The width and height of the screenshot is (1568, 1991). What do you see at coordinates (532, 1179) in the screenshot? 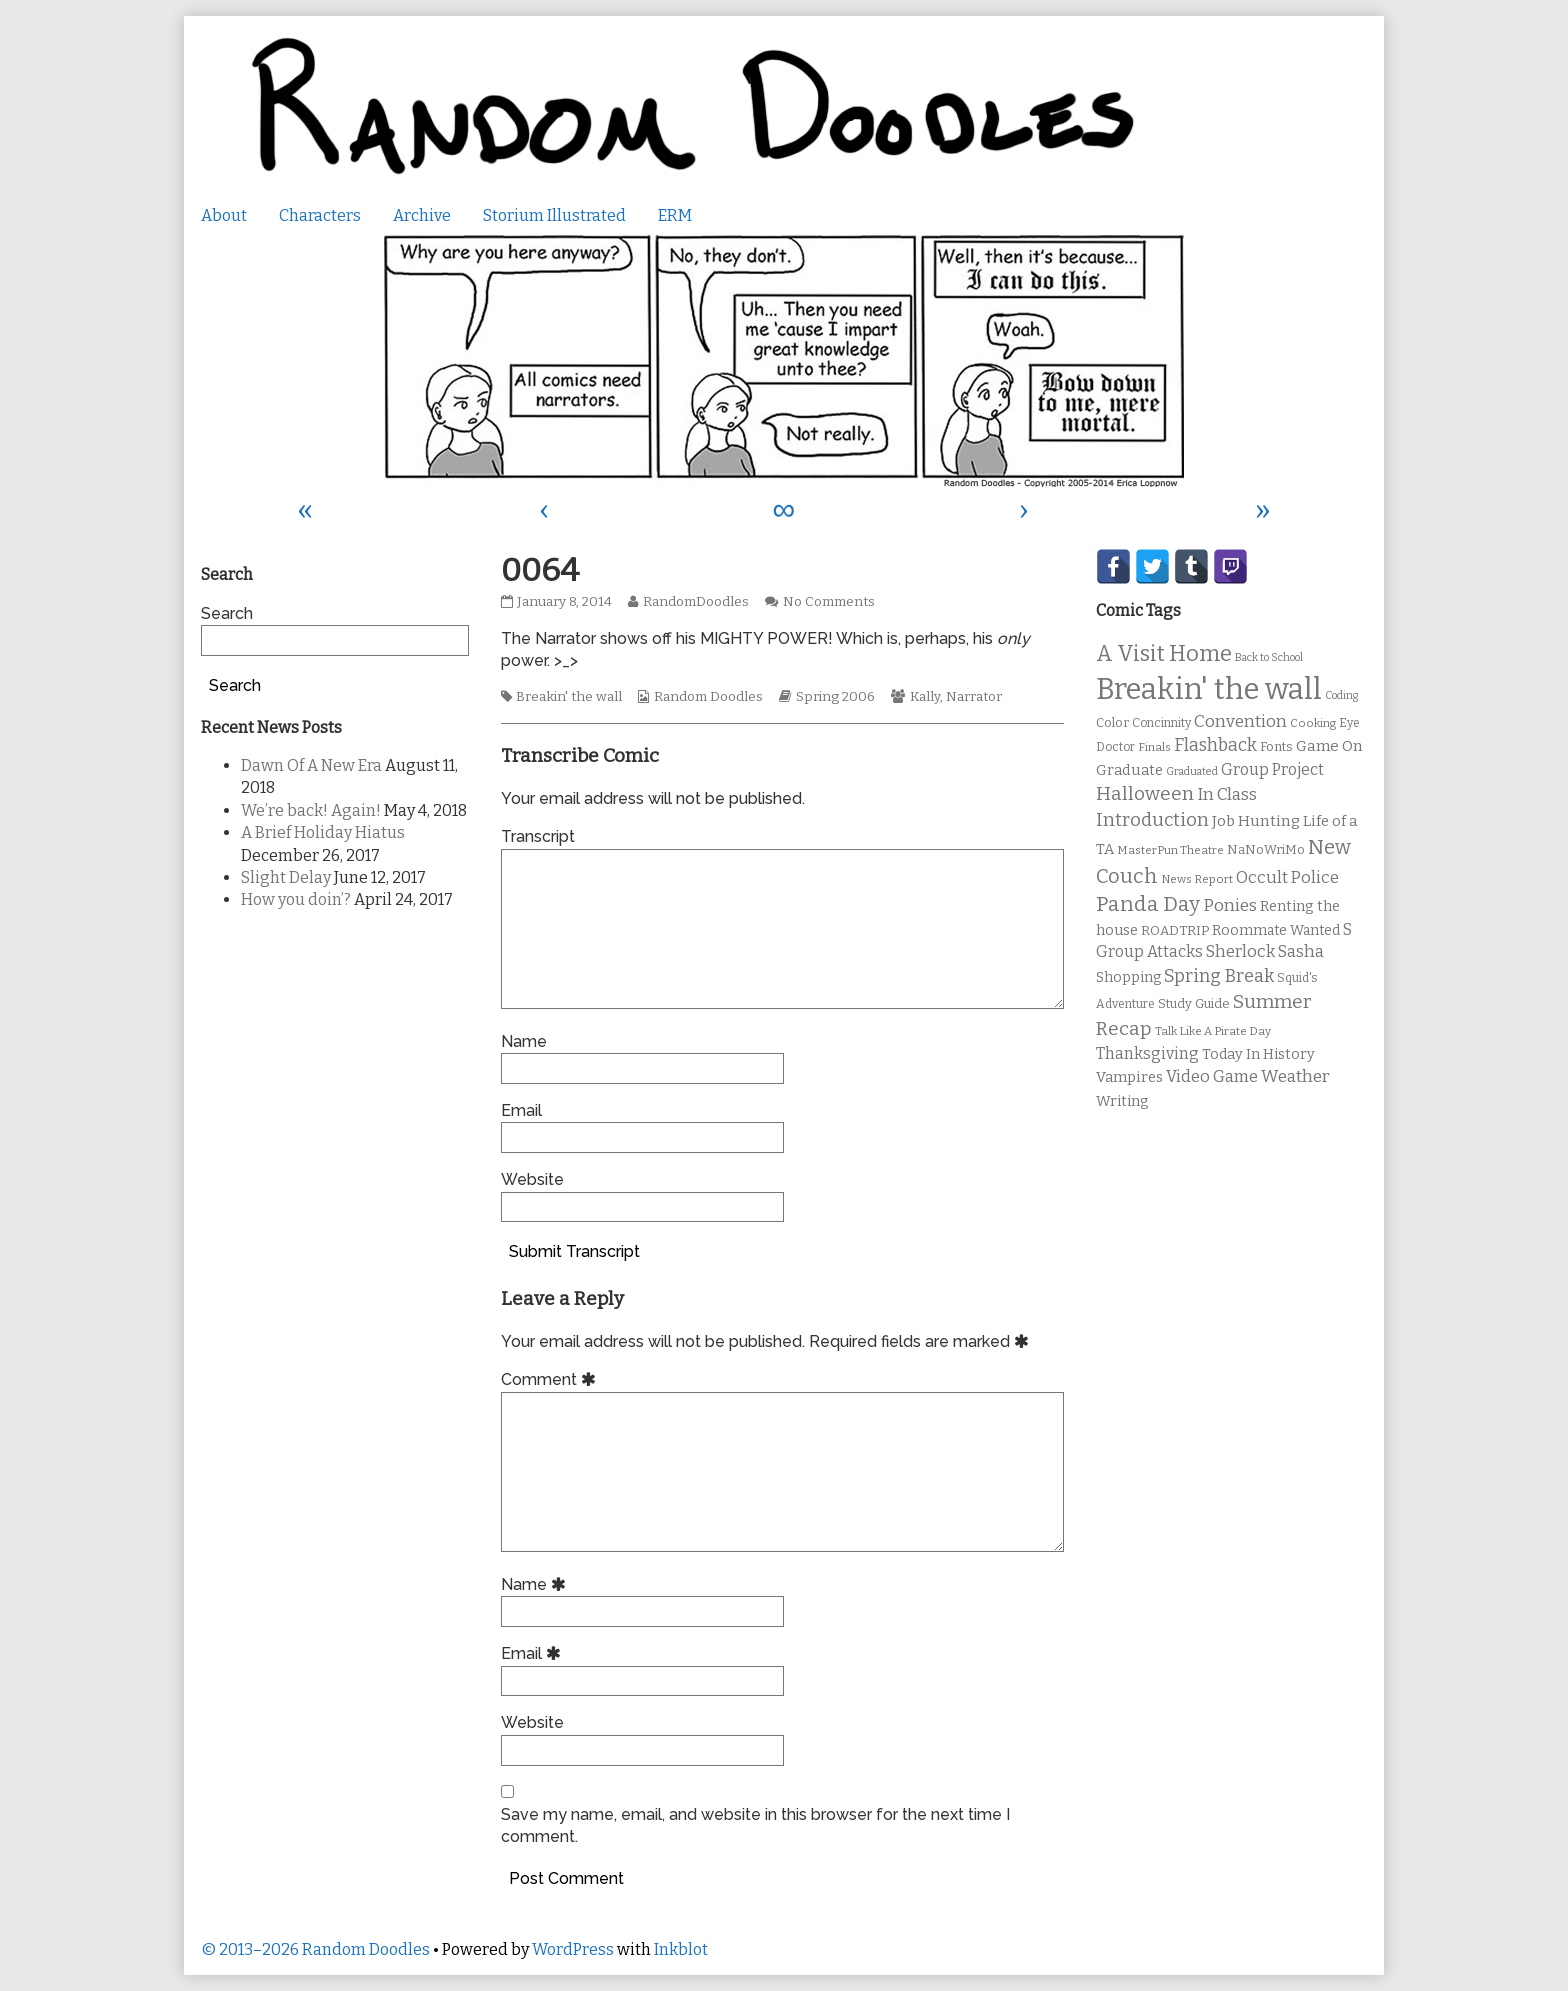
I see `Website` at bounding box center [532, 1179].